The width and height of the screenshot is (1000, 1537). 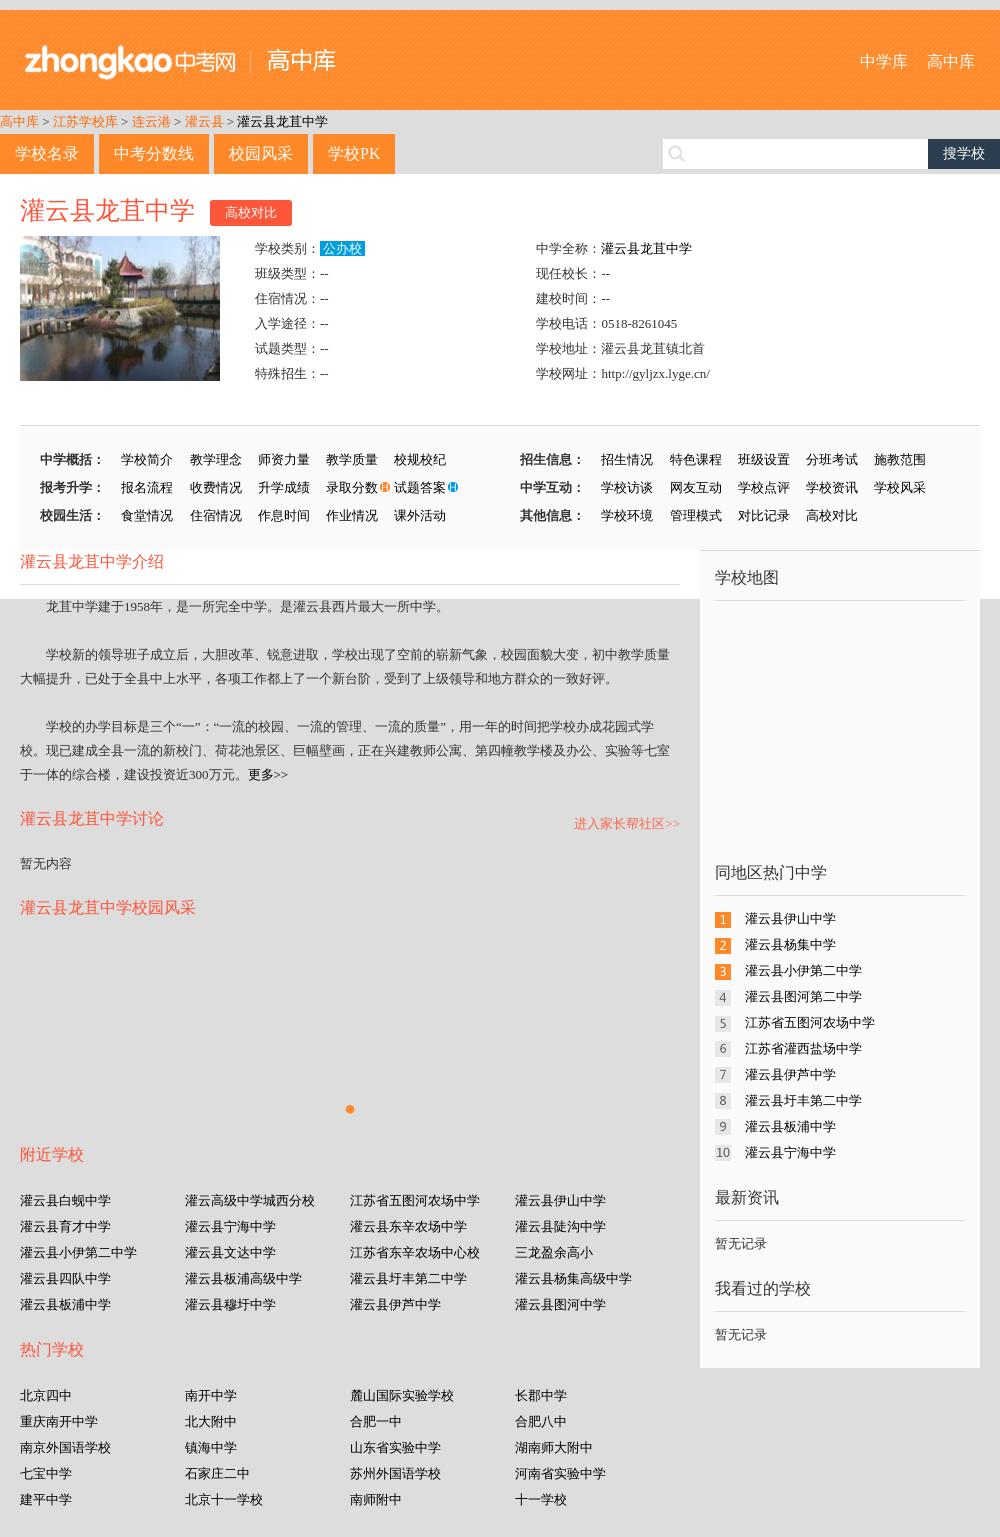 I want to click on 南师附中, so click(x=376, y=1499).